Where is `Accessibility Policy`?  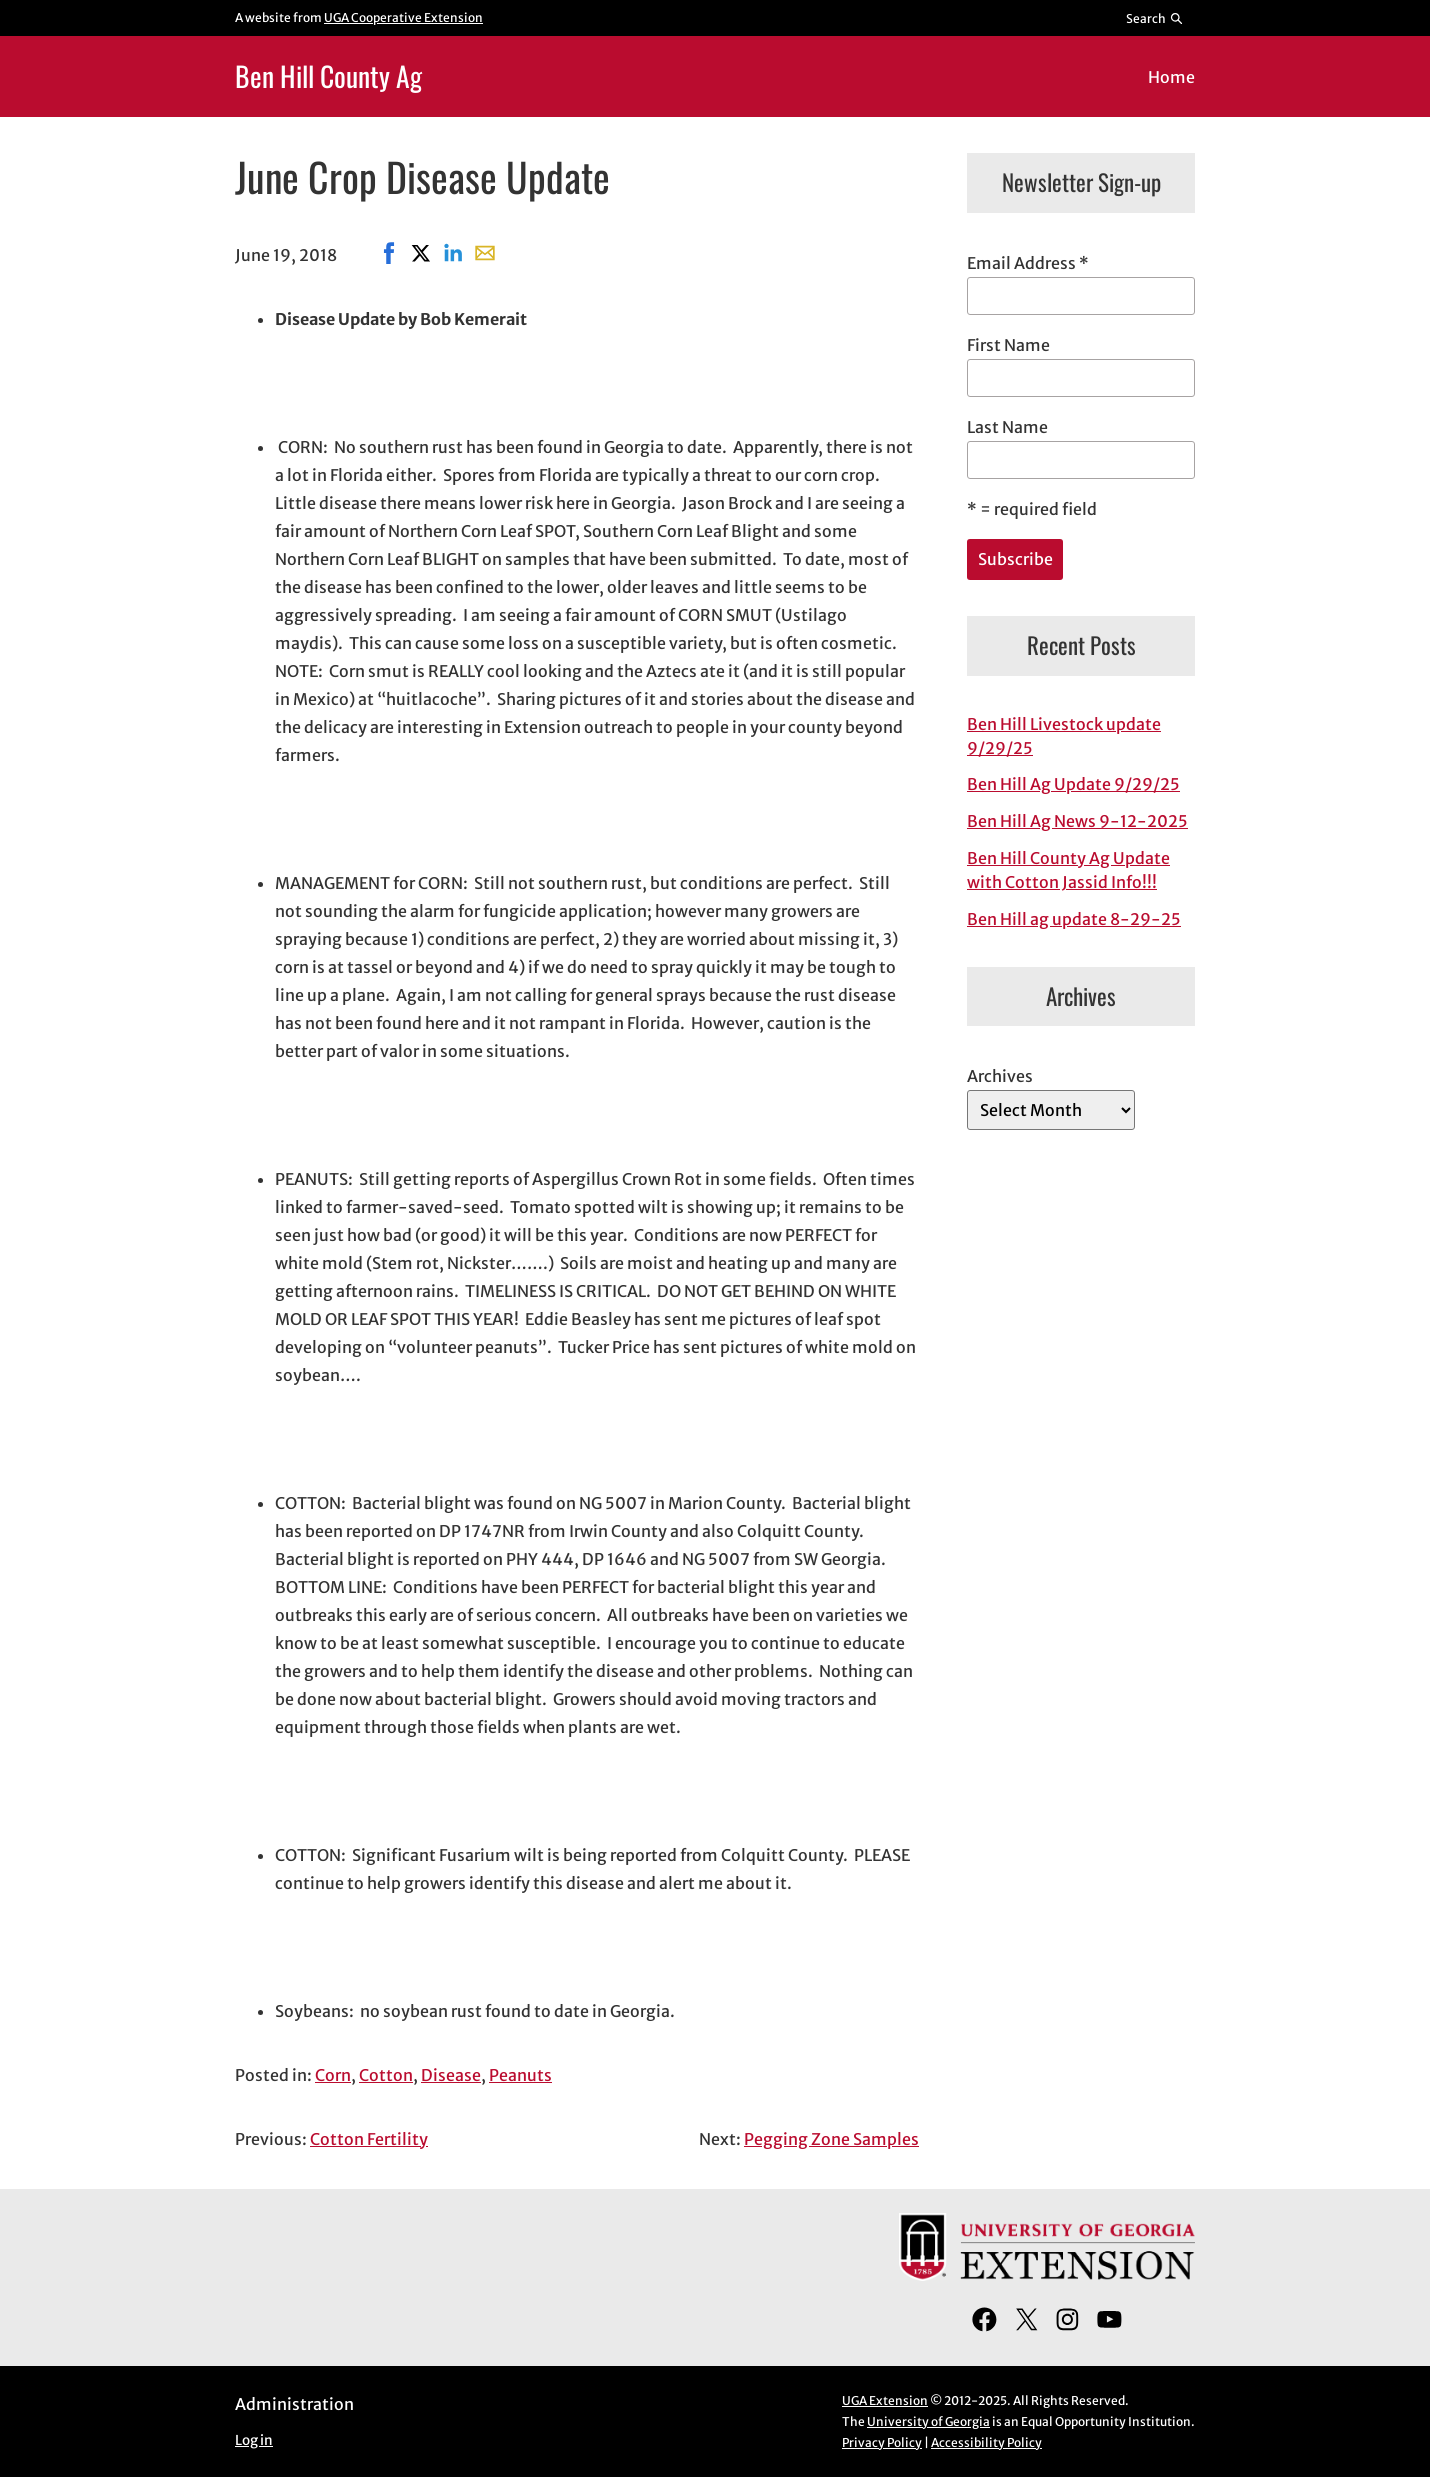
Accessibility Policy is located at coordinates (986, 2442).